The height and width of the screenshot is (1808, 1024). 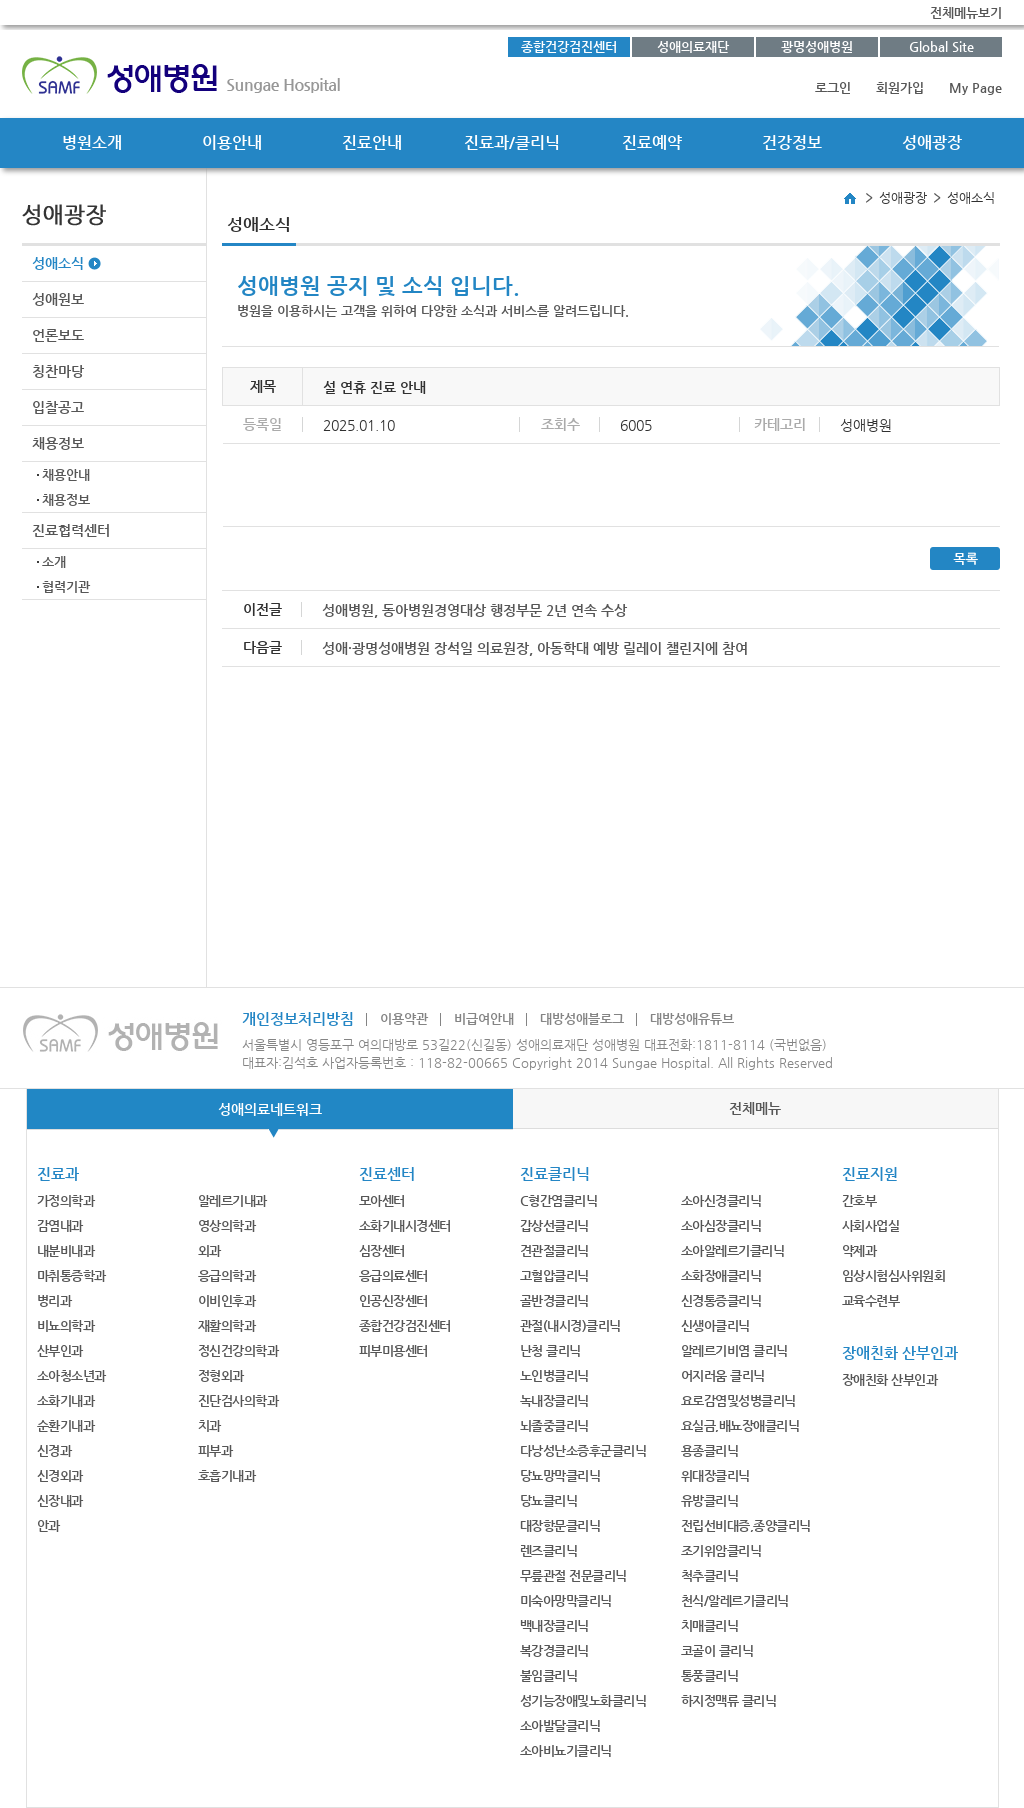 What do you see at coordinates (54, 1450) in the screenshot?
I see `신경과` at bounding box center [54, 1450].